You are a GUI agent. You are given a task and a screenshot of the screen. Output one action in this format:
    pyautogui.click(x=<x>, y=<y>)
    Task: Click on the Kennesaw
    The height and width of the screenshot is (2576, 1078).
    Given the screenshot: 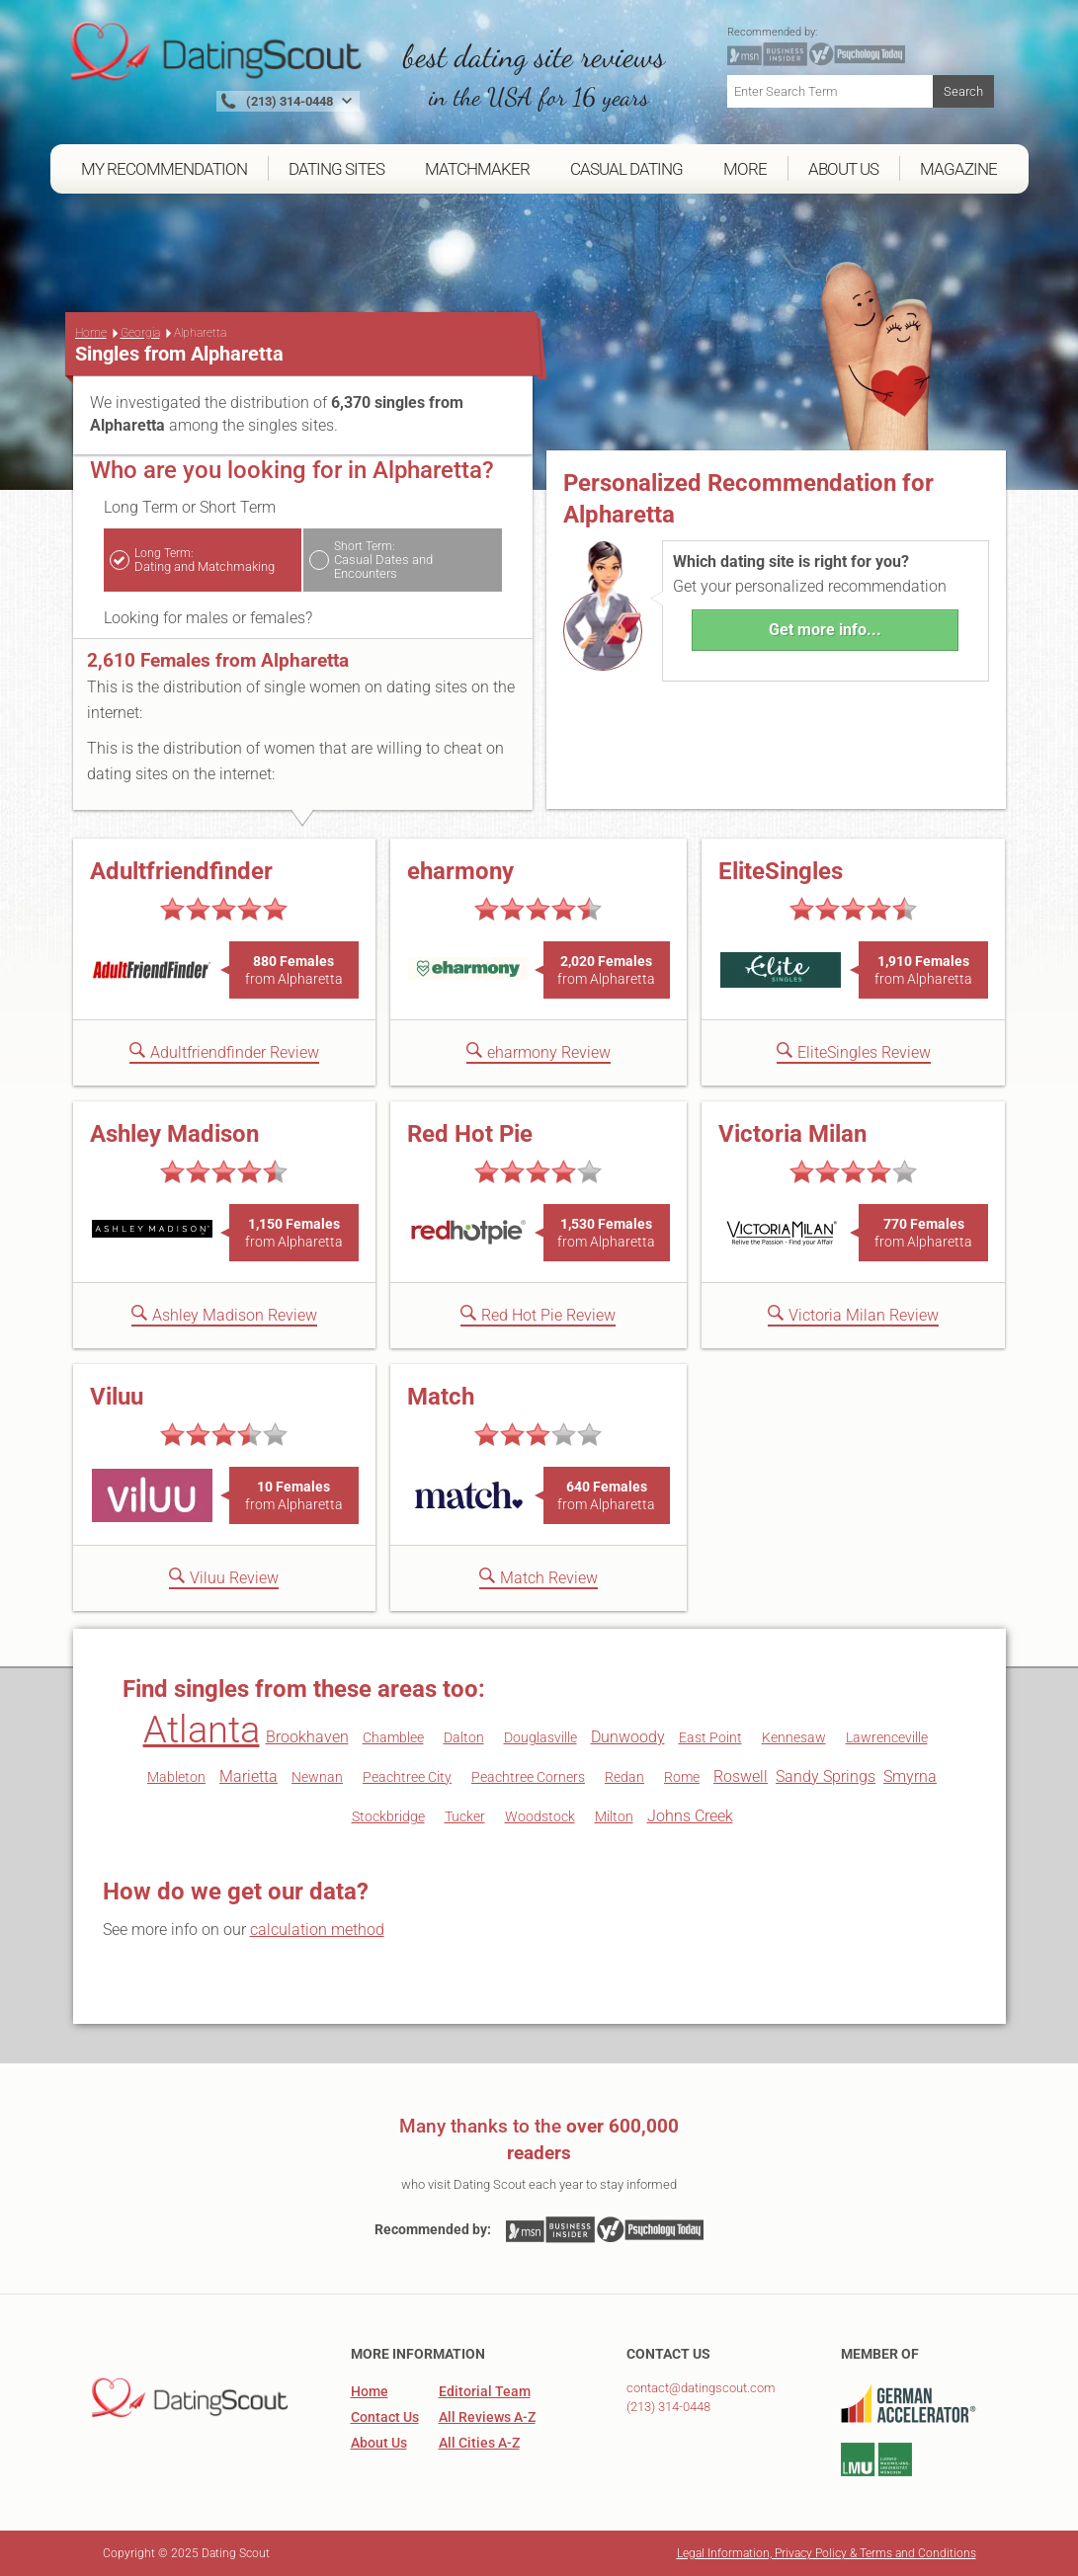 What is the action you would take?
    pyautogui.click(x=794, y=1737)
    